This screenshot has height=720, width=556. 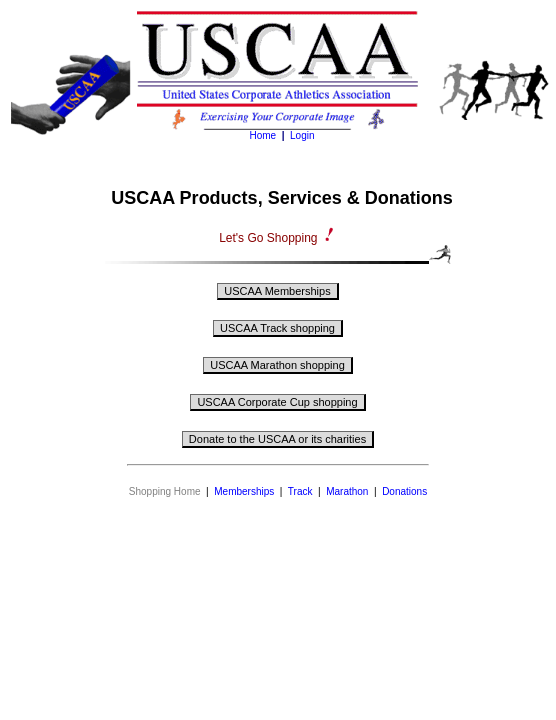 What do you see at coordinates (262, 135) in the screenshot?
I see `Home` at bounding box center [262, 135].